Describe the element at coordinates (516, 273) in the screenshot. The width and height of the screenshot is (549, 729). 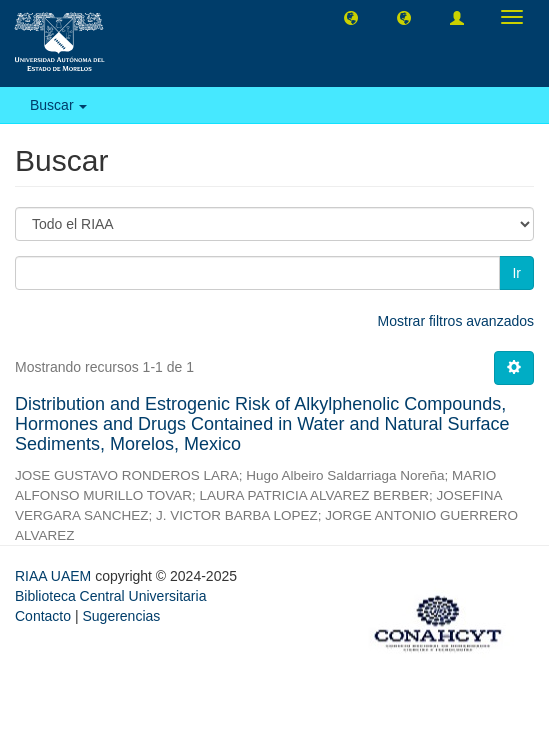
I see `Ir` at that location.